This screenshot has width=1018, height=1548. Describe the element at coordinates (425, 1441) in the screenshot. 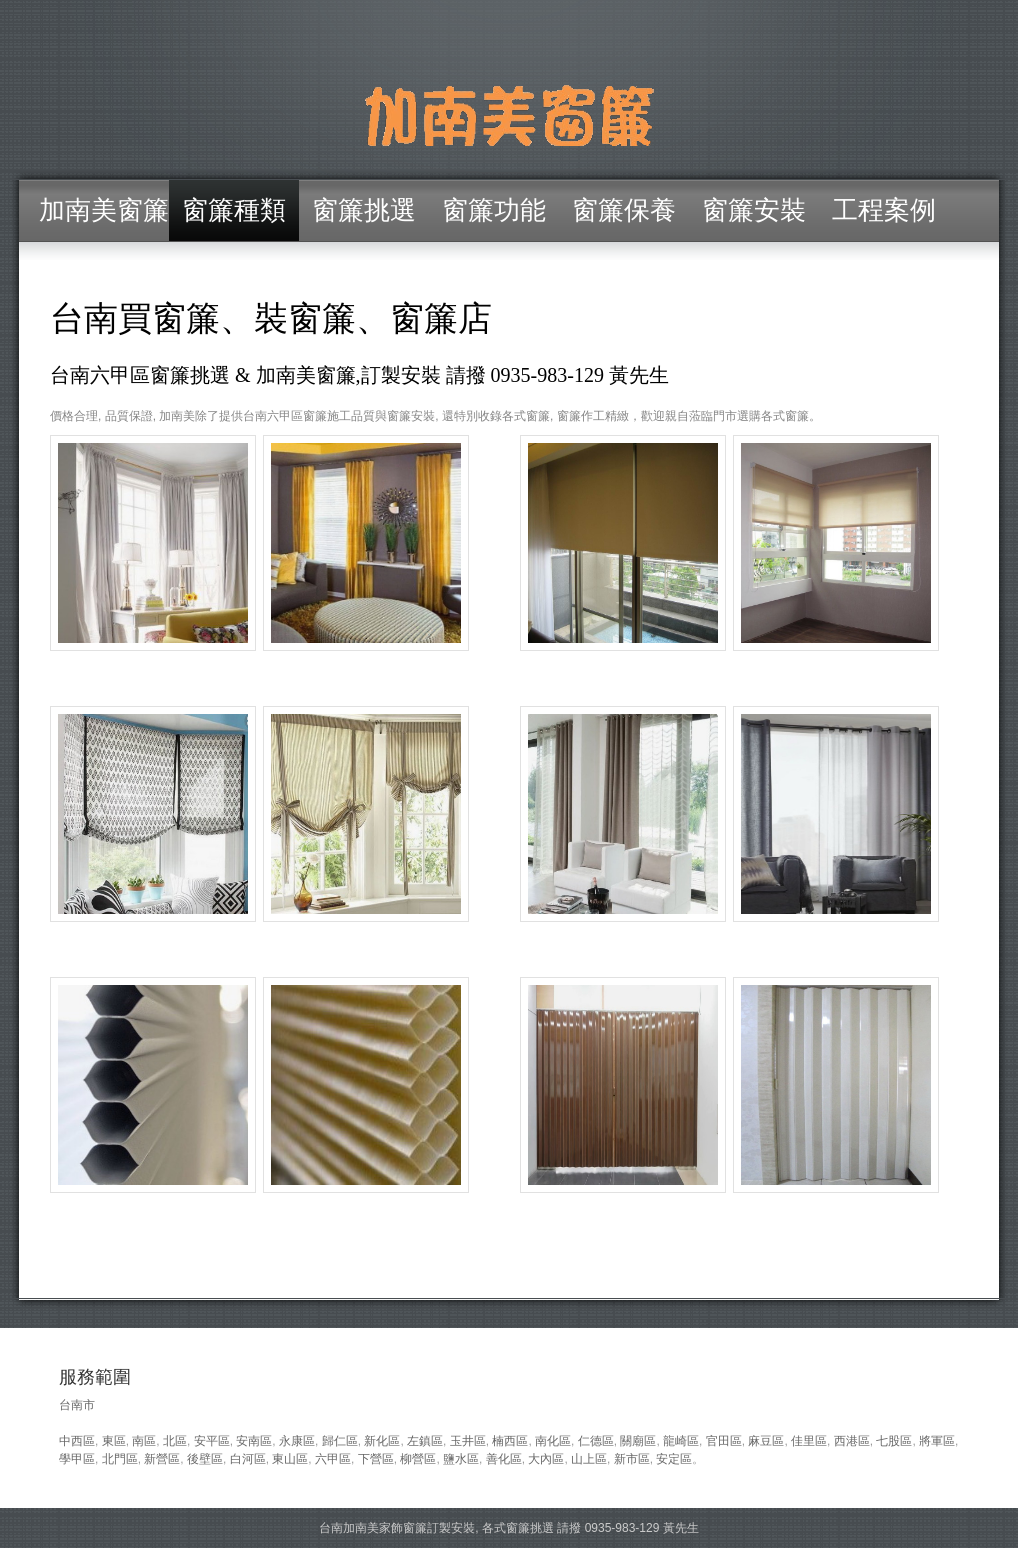

I see `左鎮區` at that location.